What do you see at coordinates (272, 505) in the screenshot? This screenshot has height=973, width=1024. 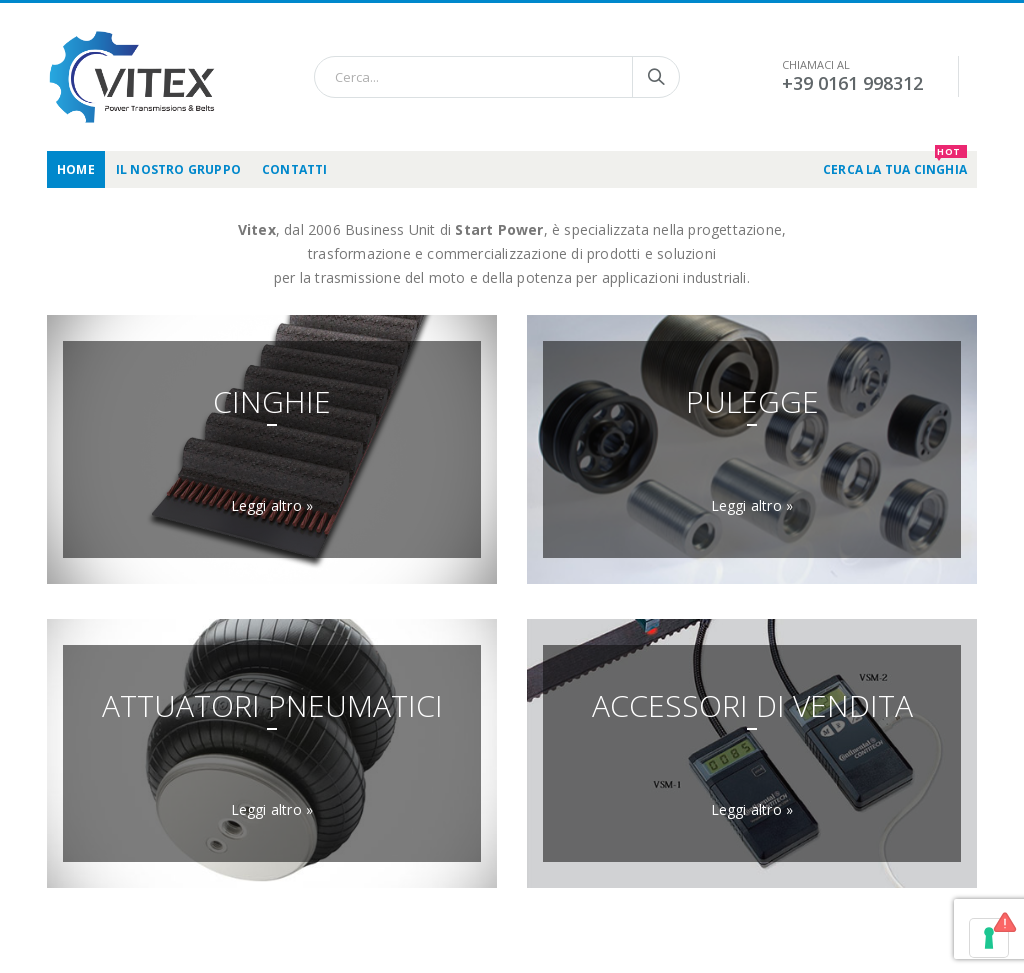 I see `Leggi altro »` at bounding box center [272, 505].